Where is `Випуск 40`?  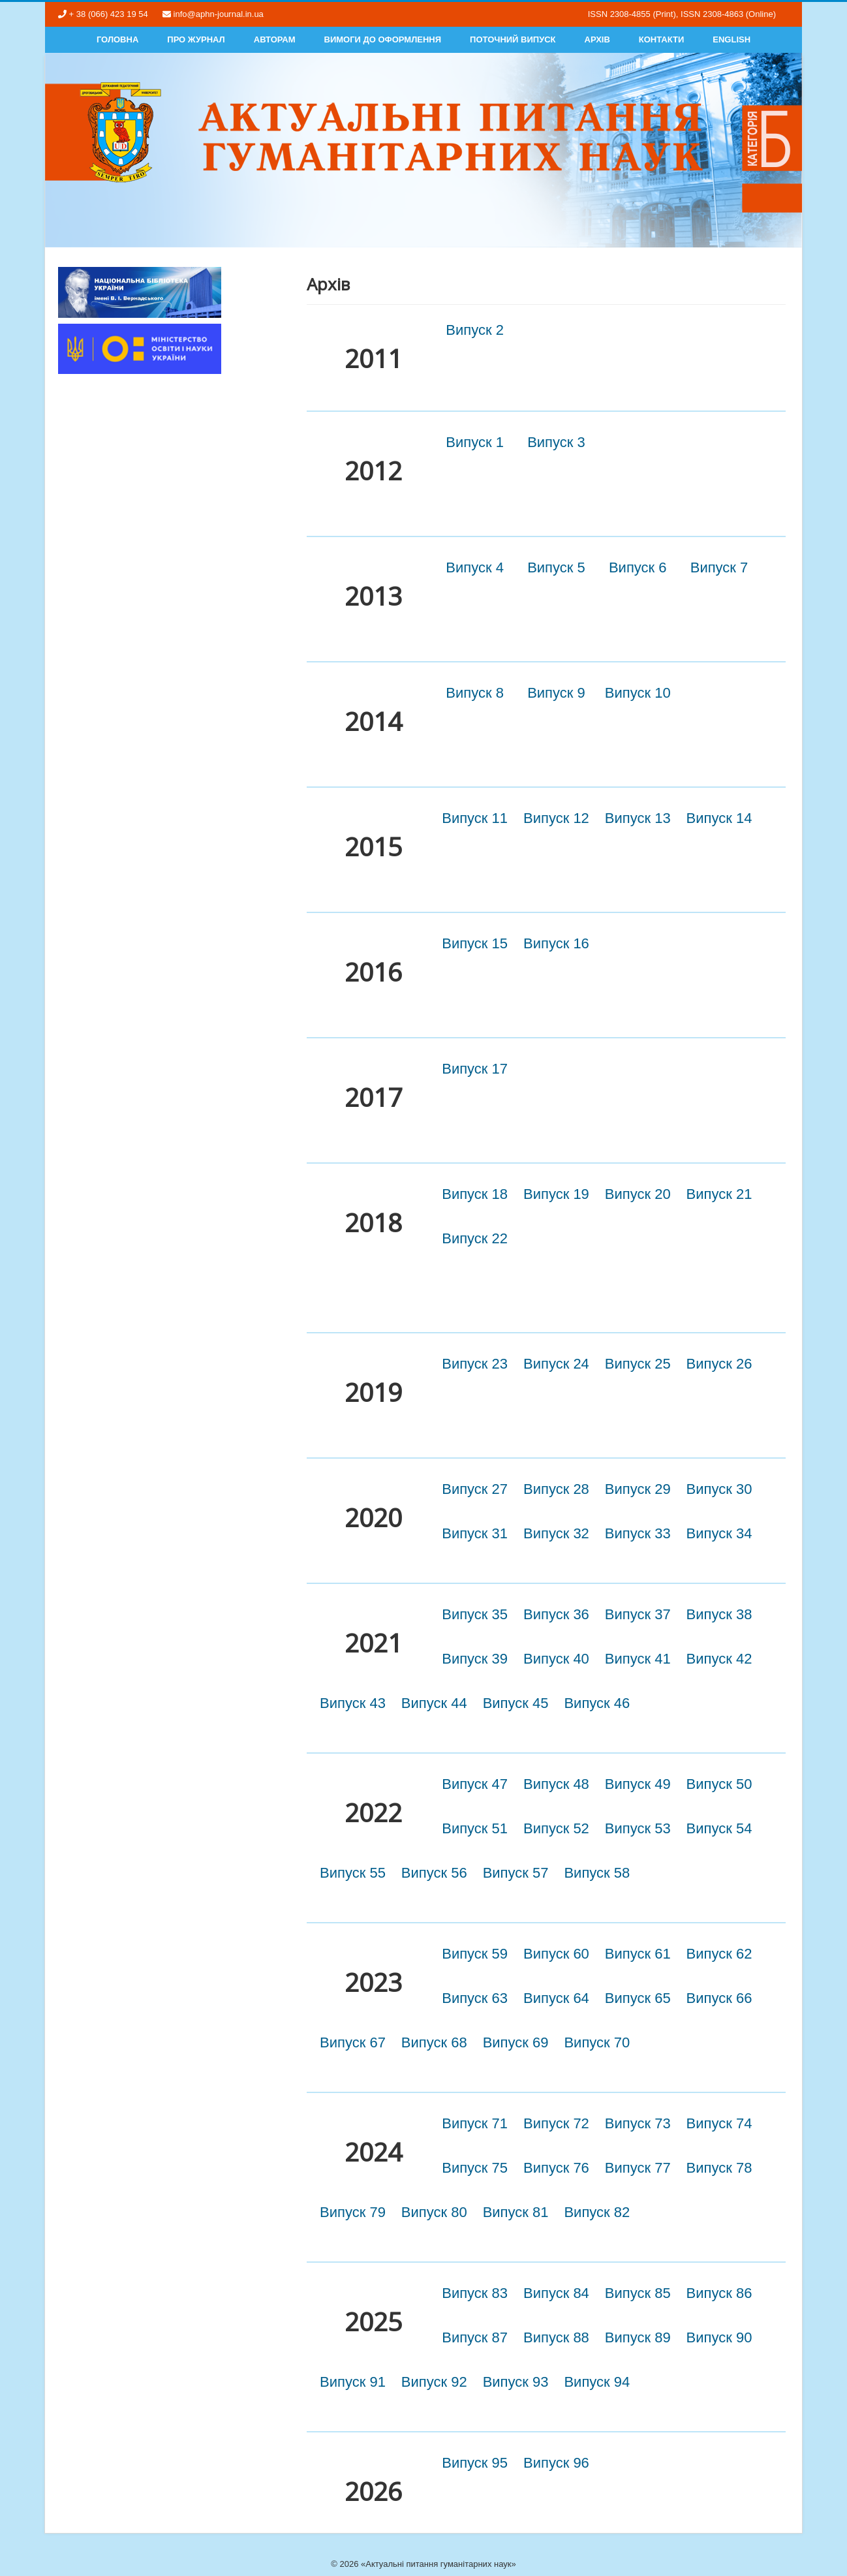
Випуск 40 is located at coordinates (556, 1659).